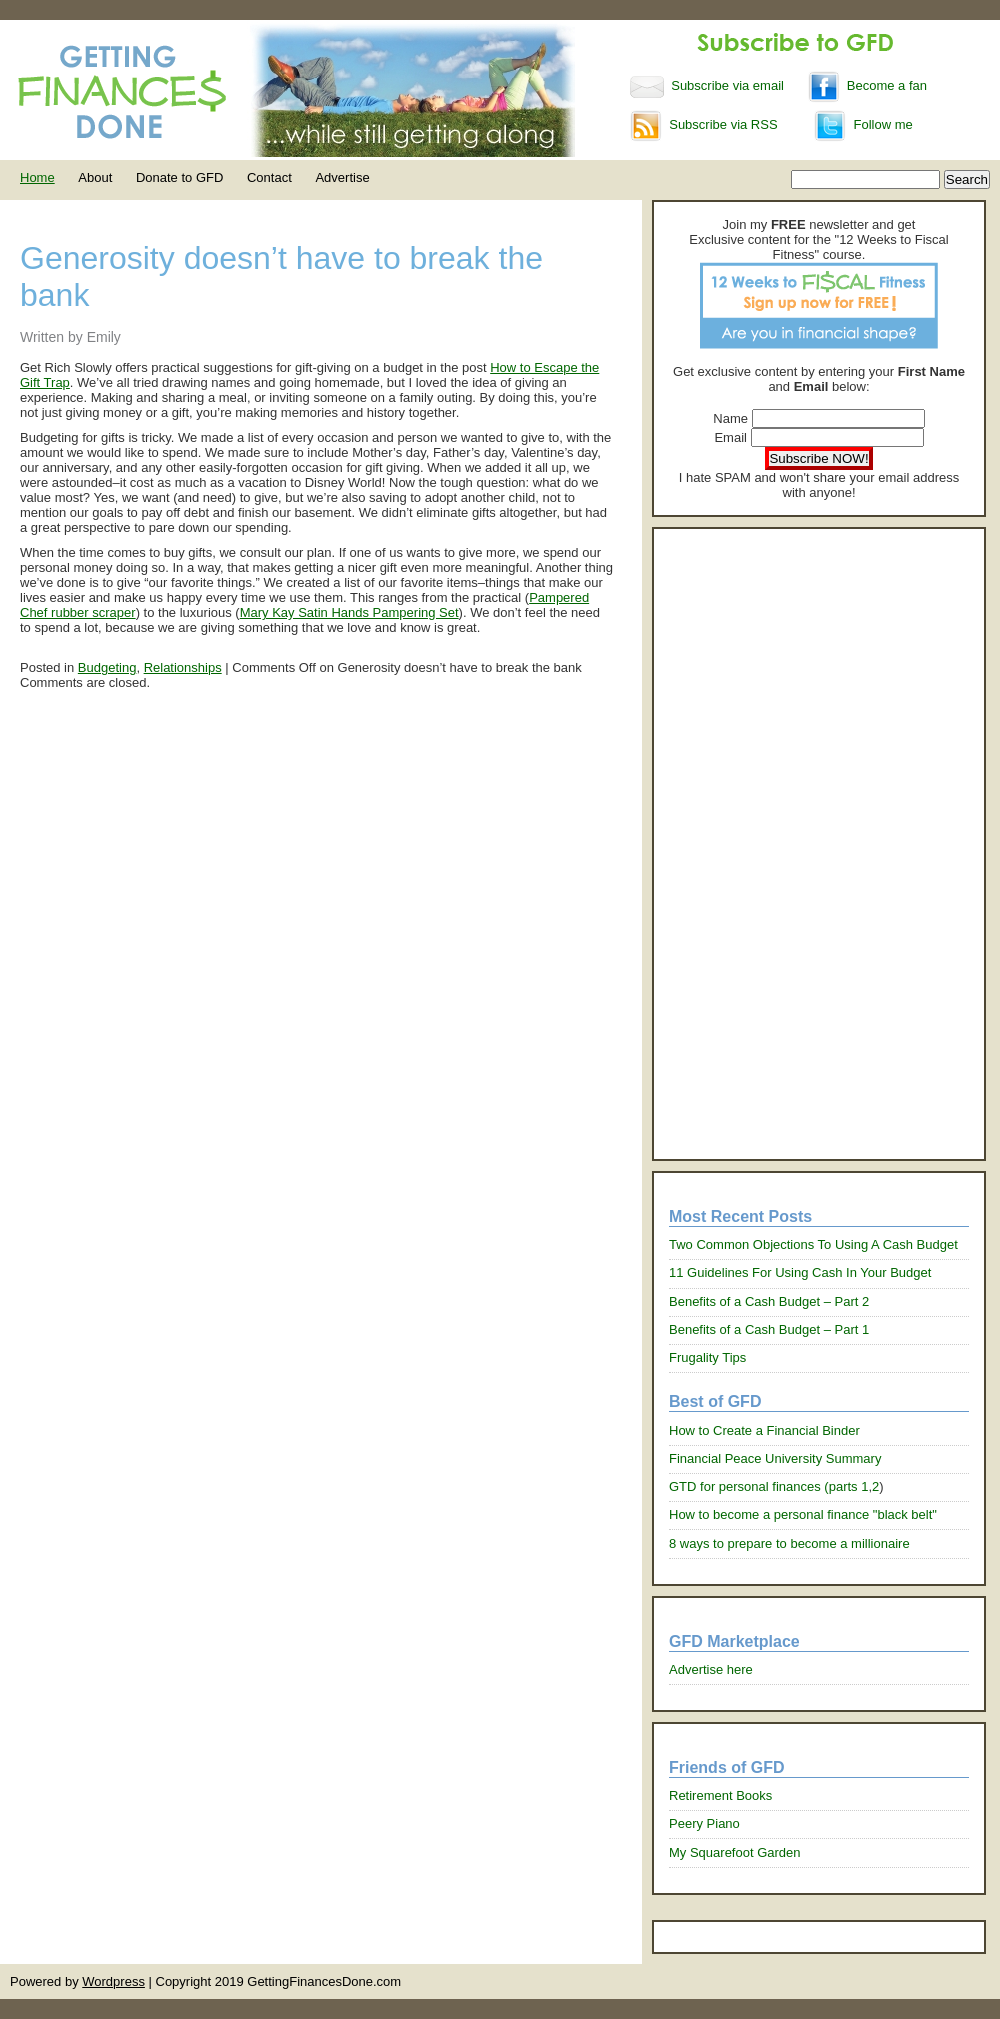 The image size is (1000, 2019). I want to click on 8 ways to prepare to become a millionaire, so click(789, 1543).